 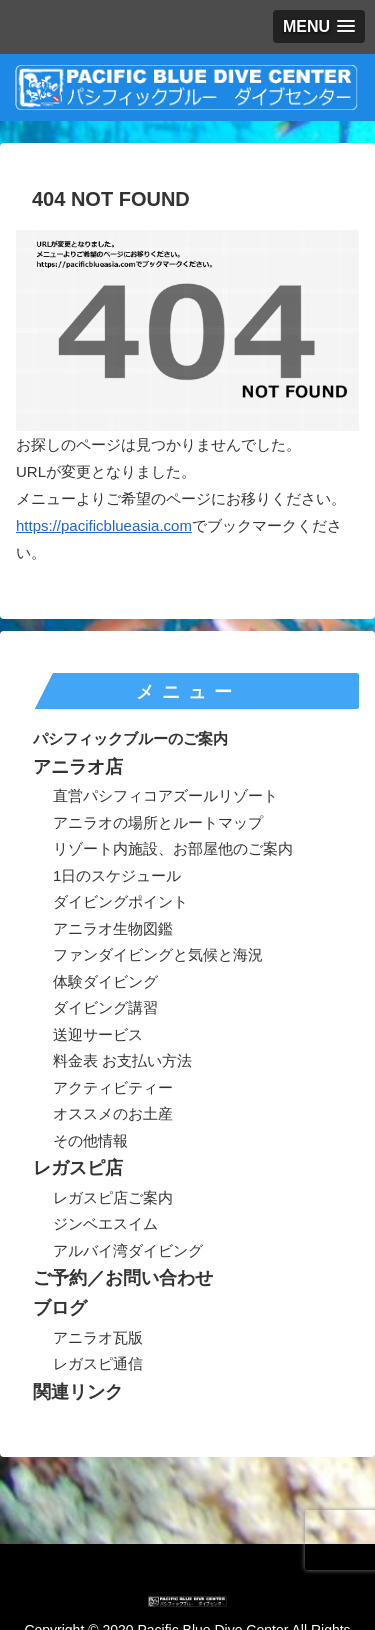 I want to click on 1日のスケジュール, so click(x=117, y=875).